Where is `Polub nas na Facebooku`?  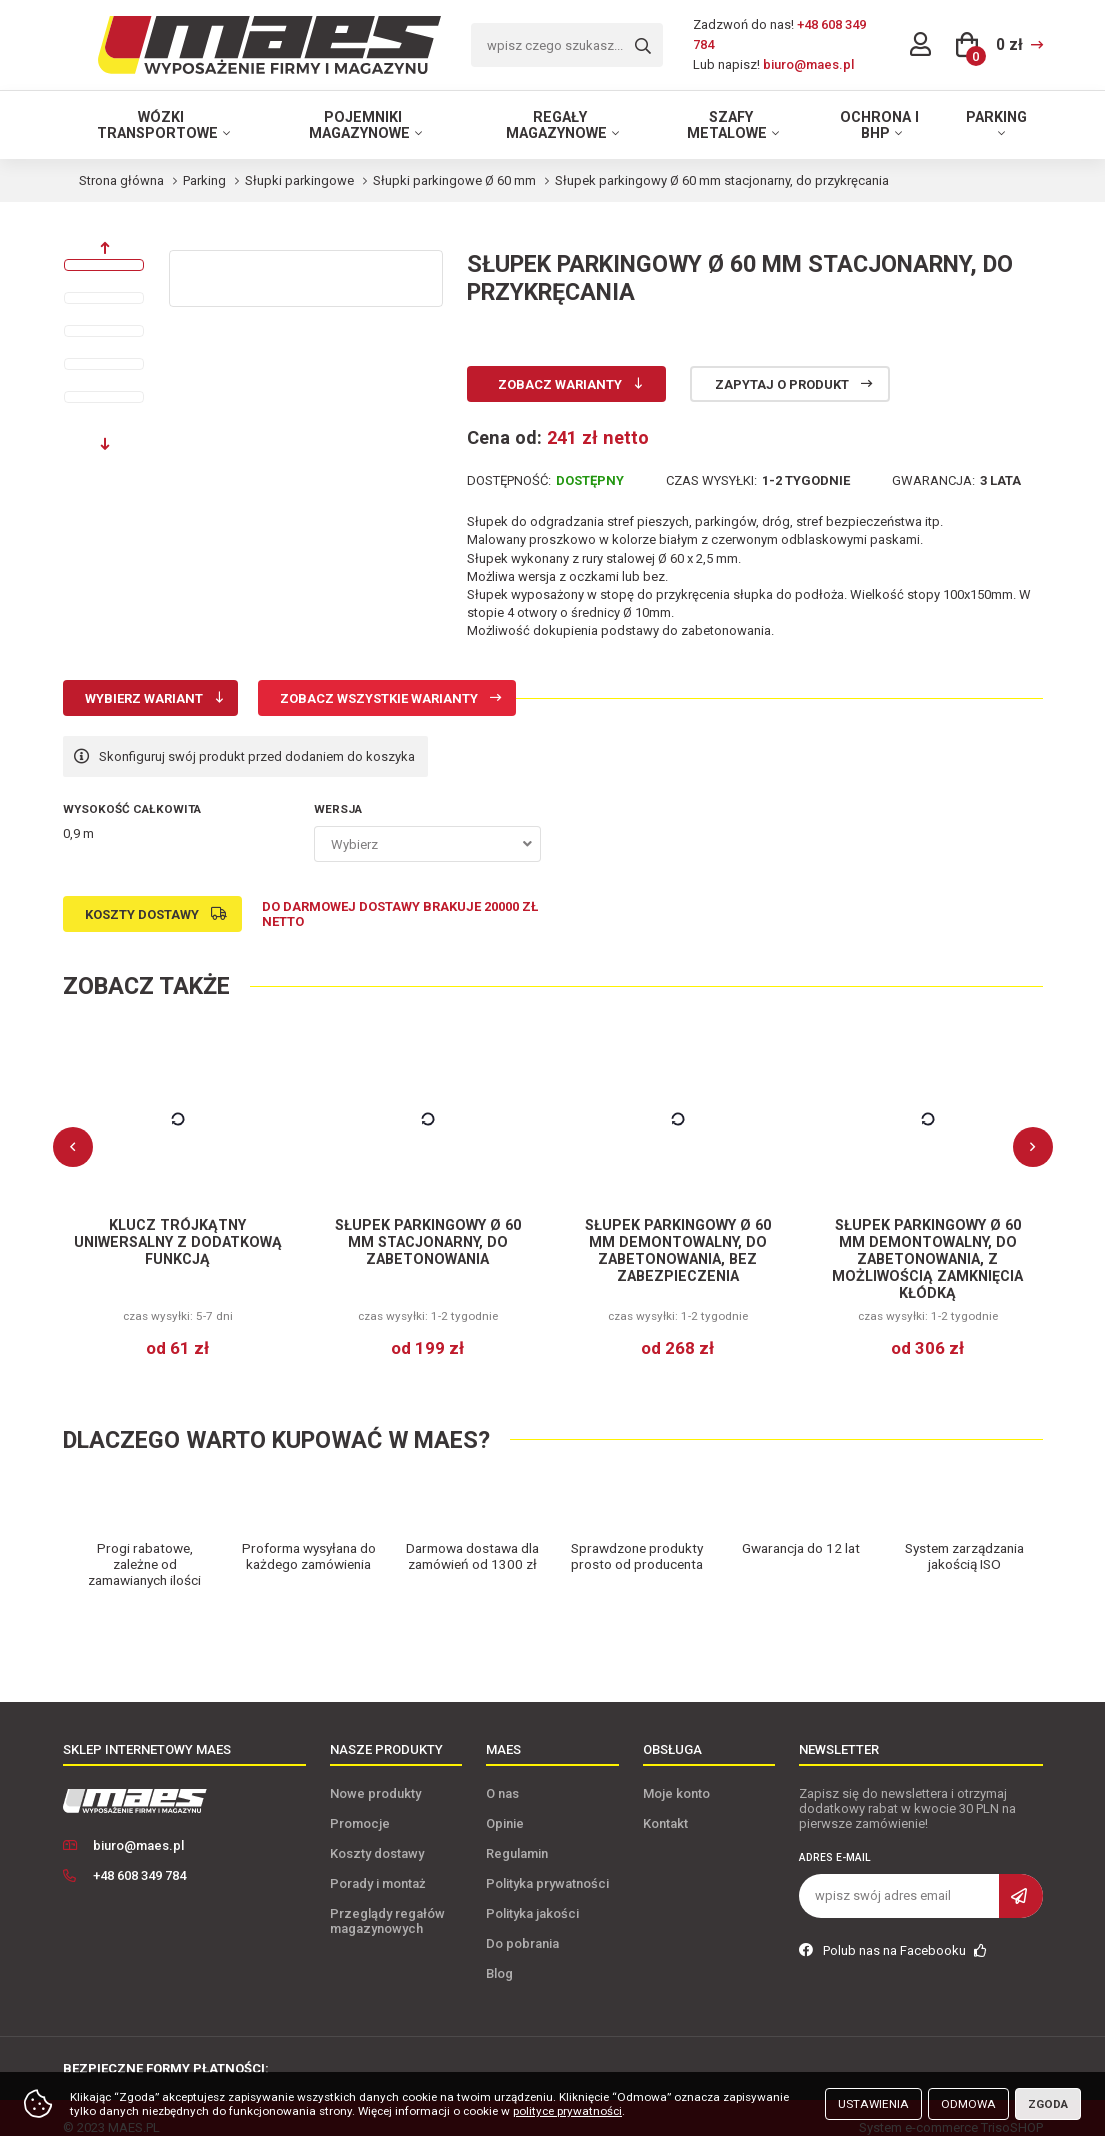
Polub nas na Facebooku is located at coordinates (893, 1931).